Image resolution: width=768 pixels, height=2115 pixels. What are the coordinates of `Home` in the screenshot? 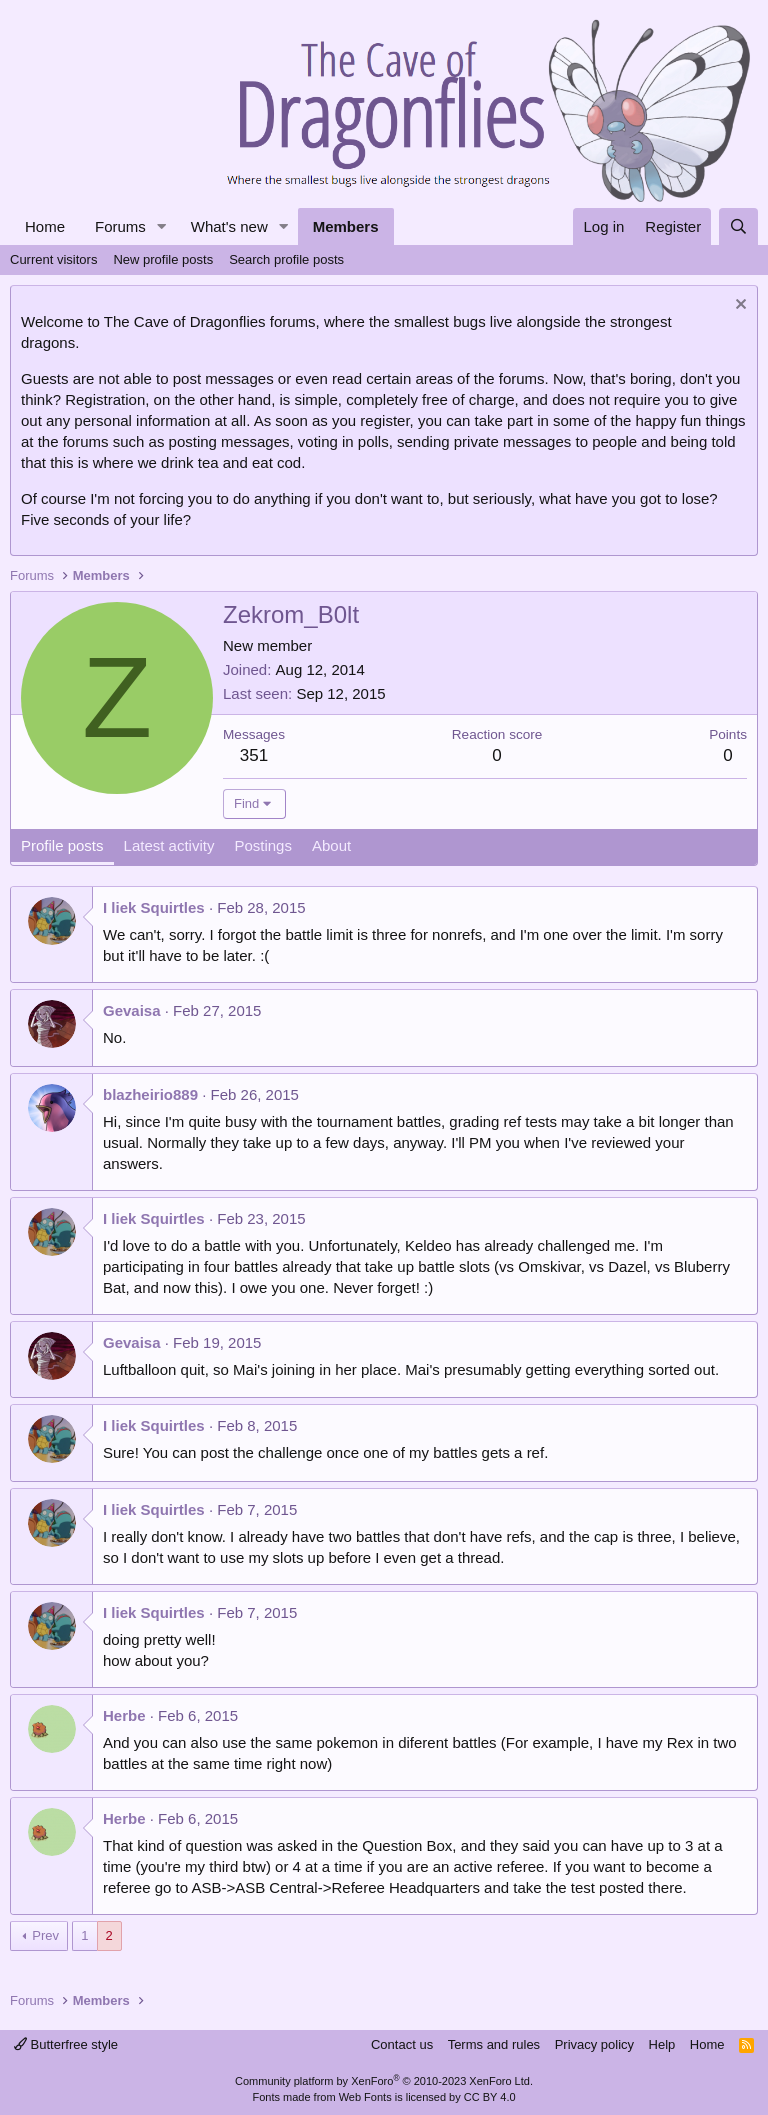 It's located at (45, 226).